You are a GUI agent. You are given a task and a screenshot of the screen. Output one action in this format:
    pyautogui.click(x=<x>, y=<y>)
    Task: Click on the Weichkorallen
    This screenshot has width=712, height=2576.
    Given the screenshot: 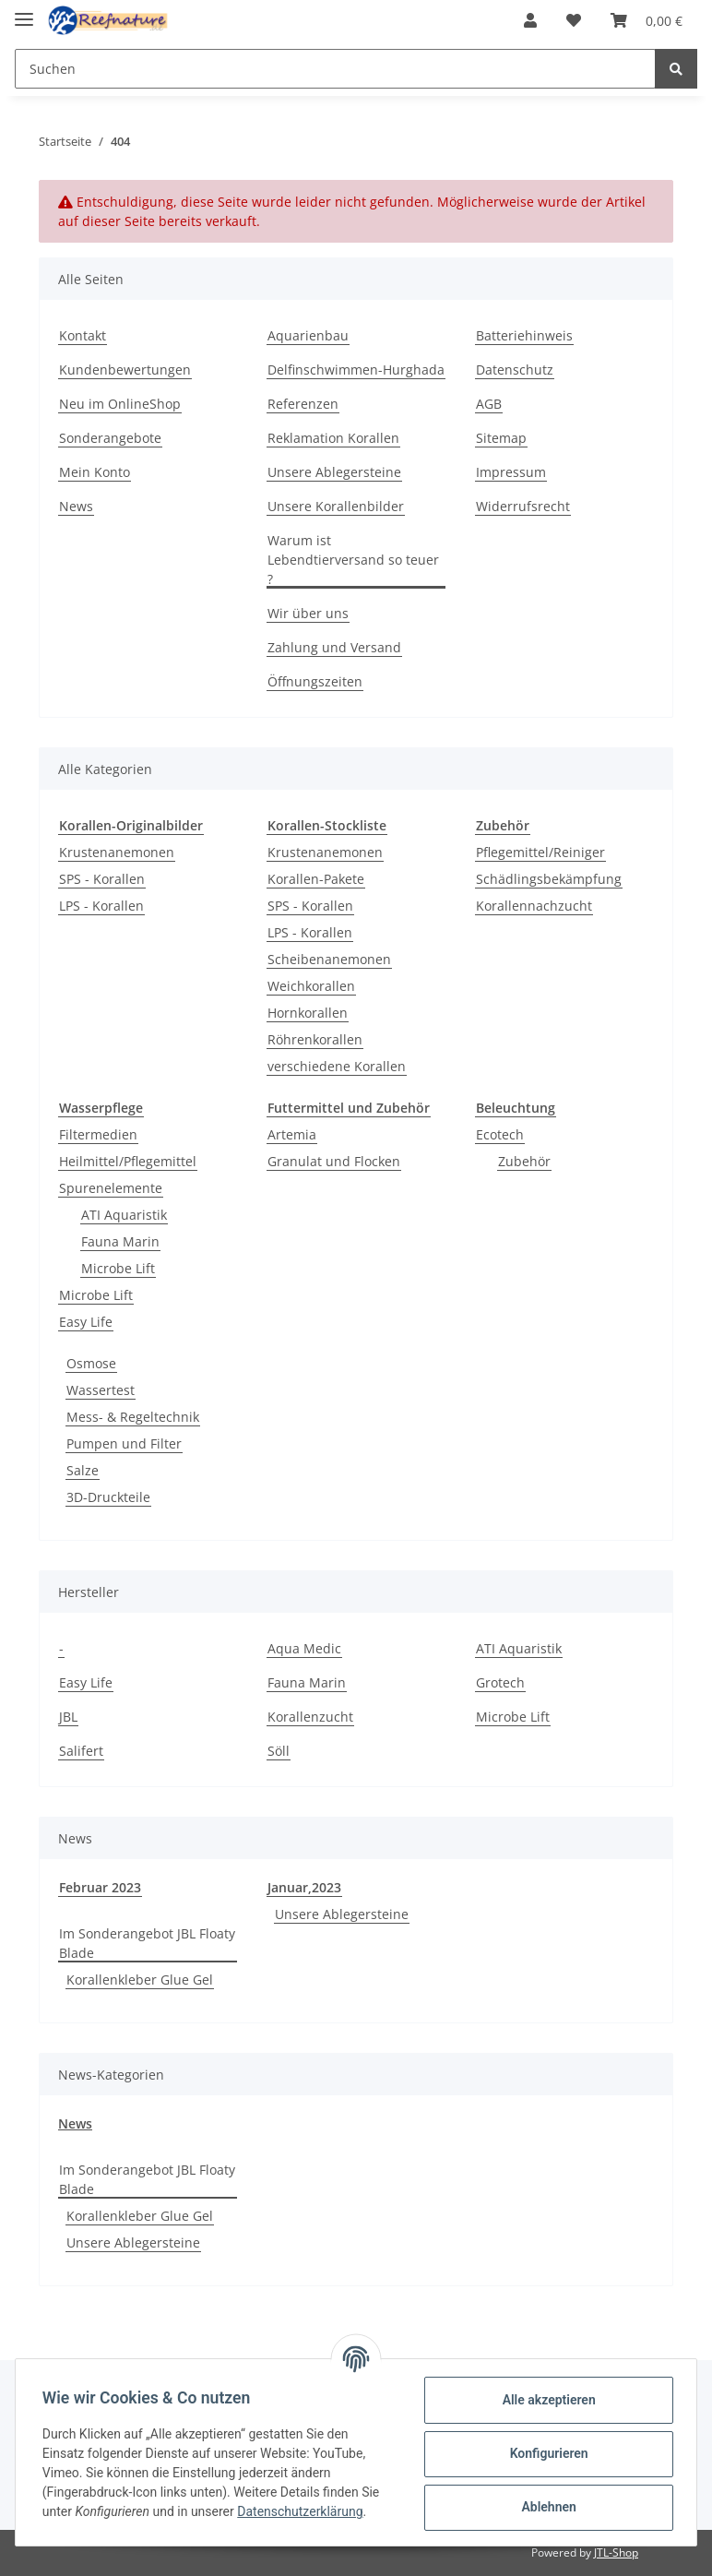 What is the action you would take?
    pyautogui.click(x=311, y=986)
    